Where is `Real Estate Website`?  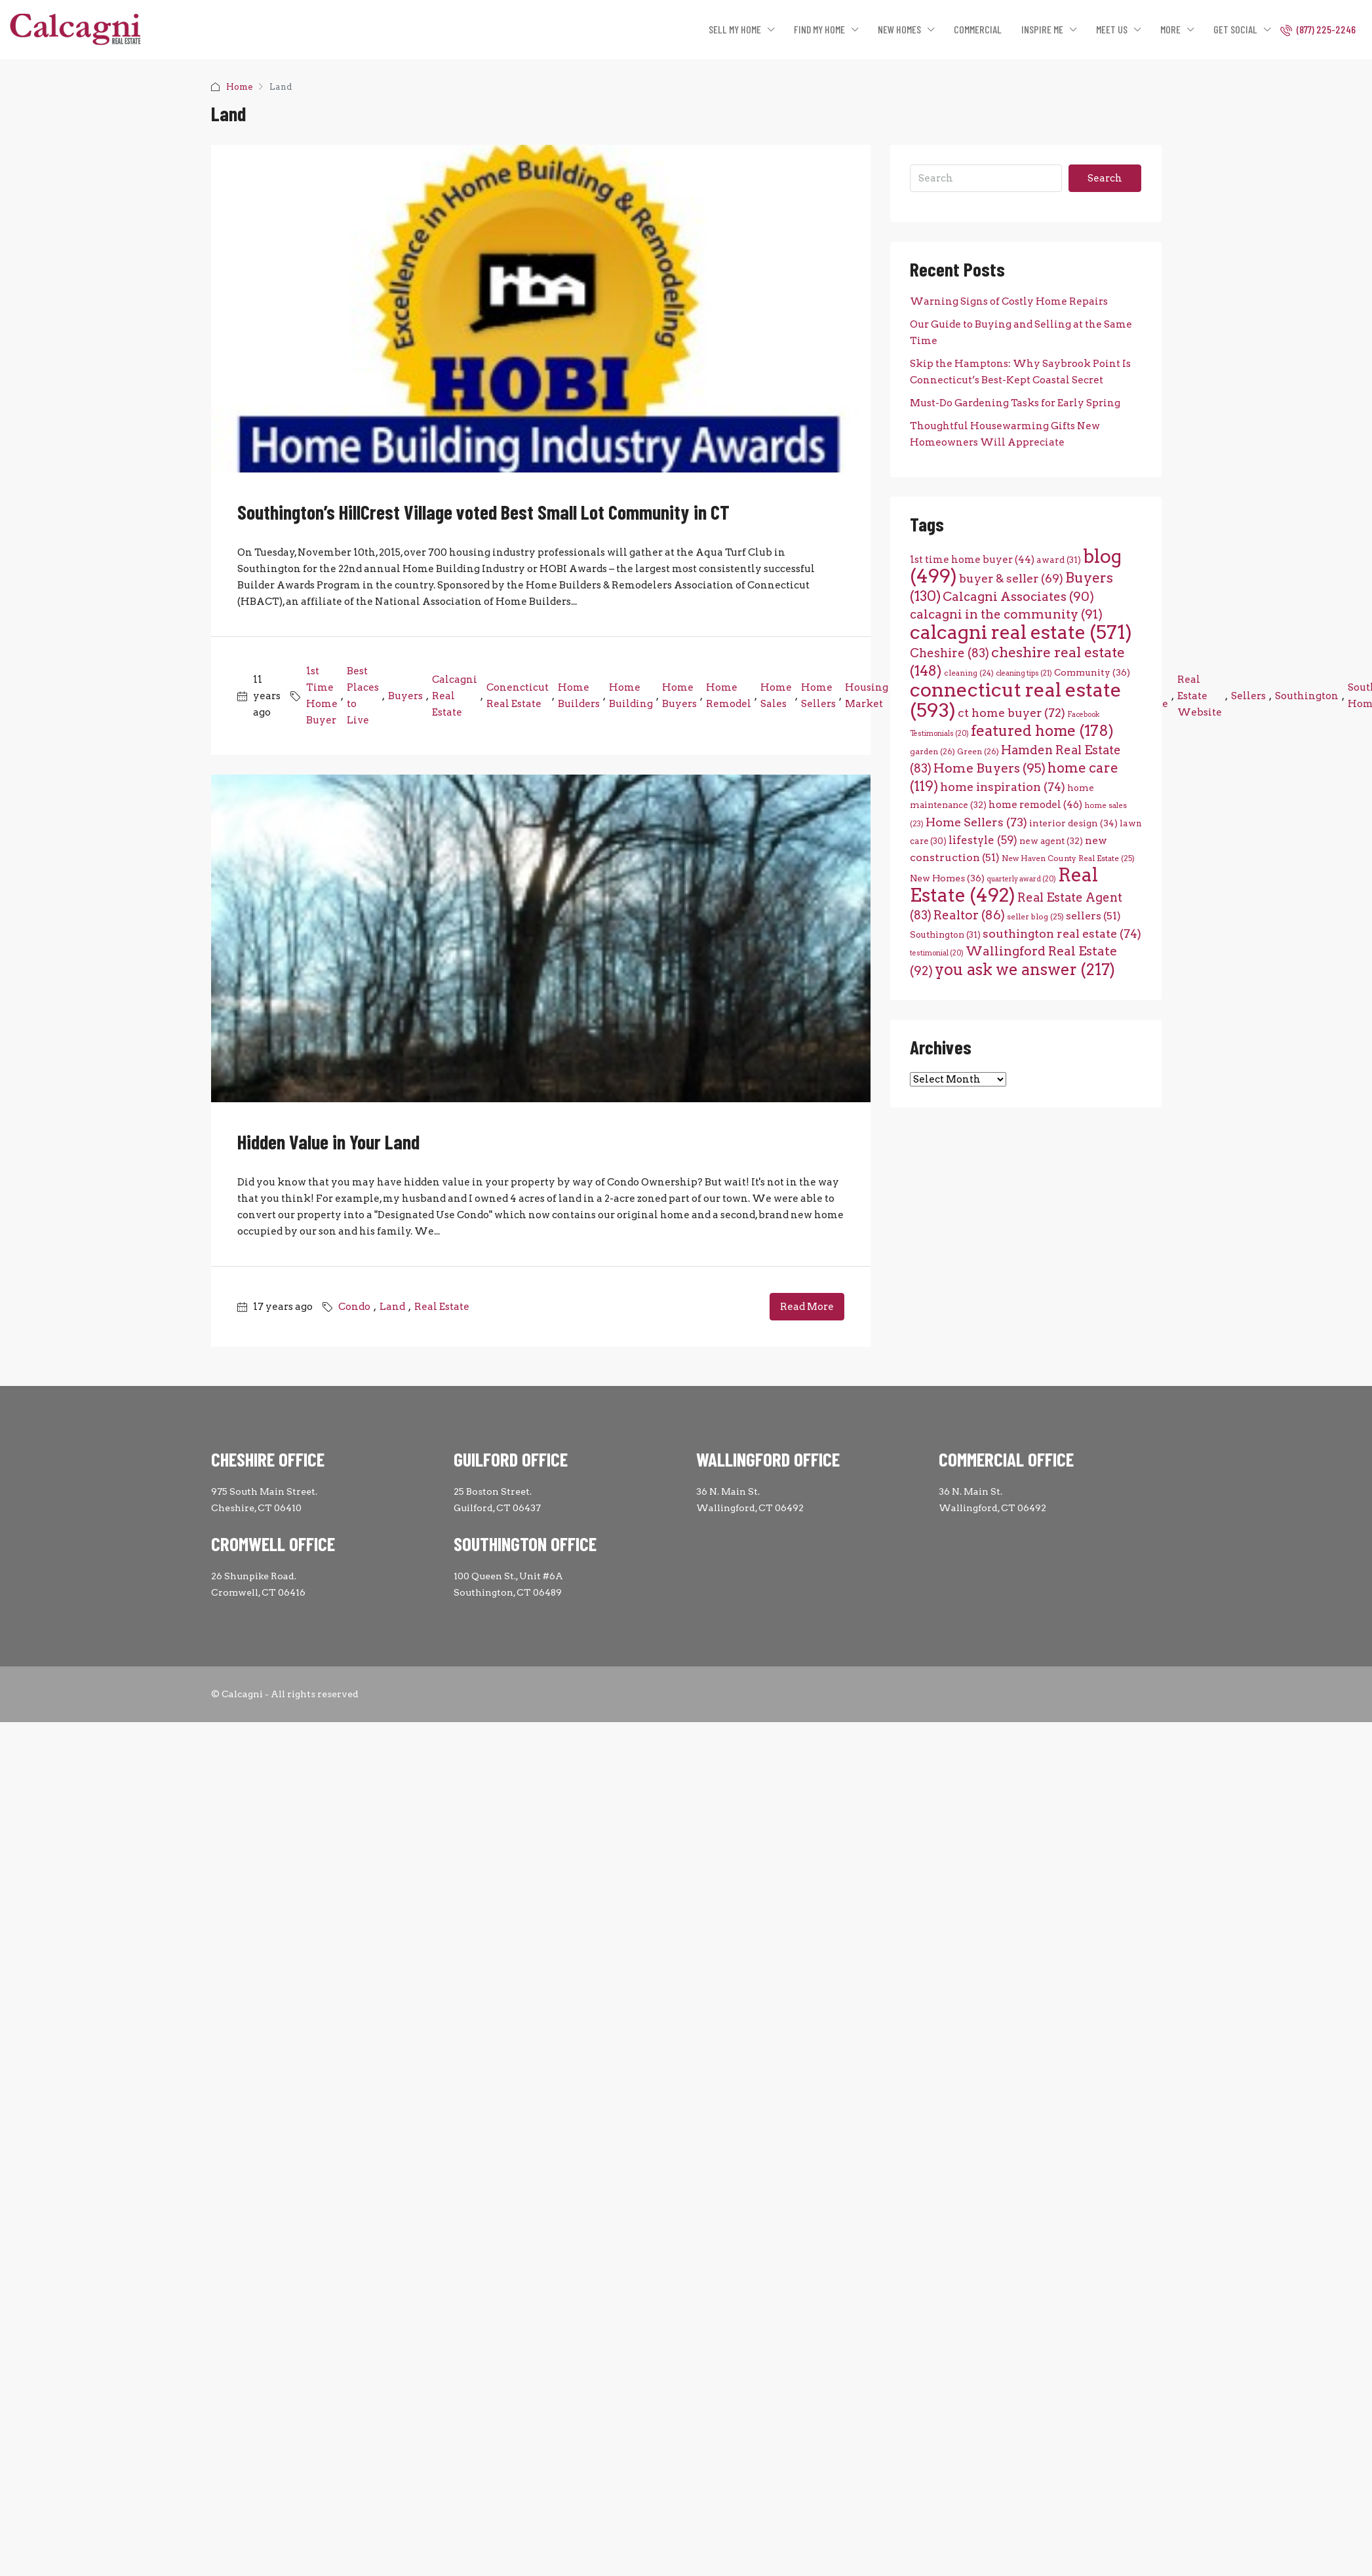
Real Estate Website is located at coordinates (1199, 696).